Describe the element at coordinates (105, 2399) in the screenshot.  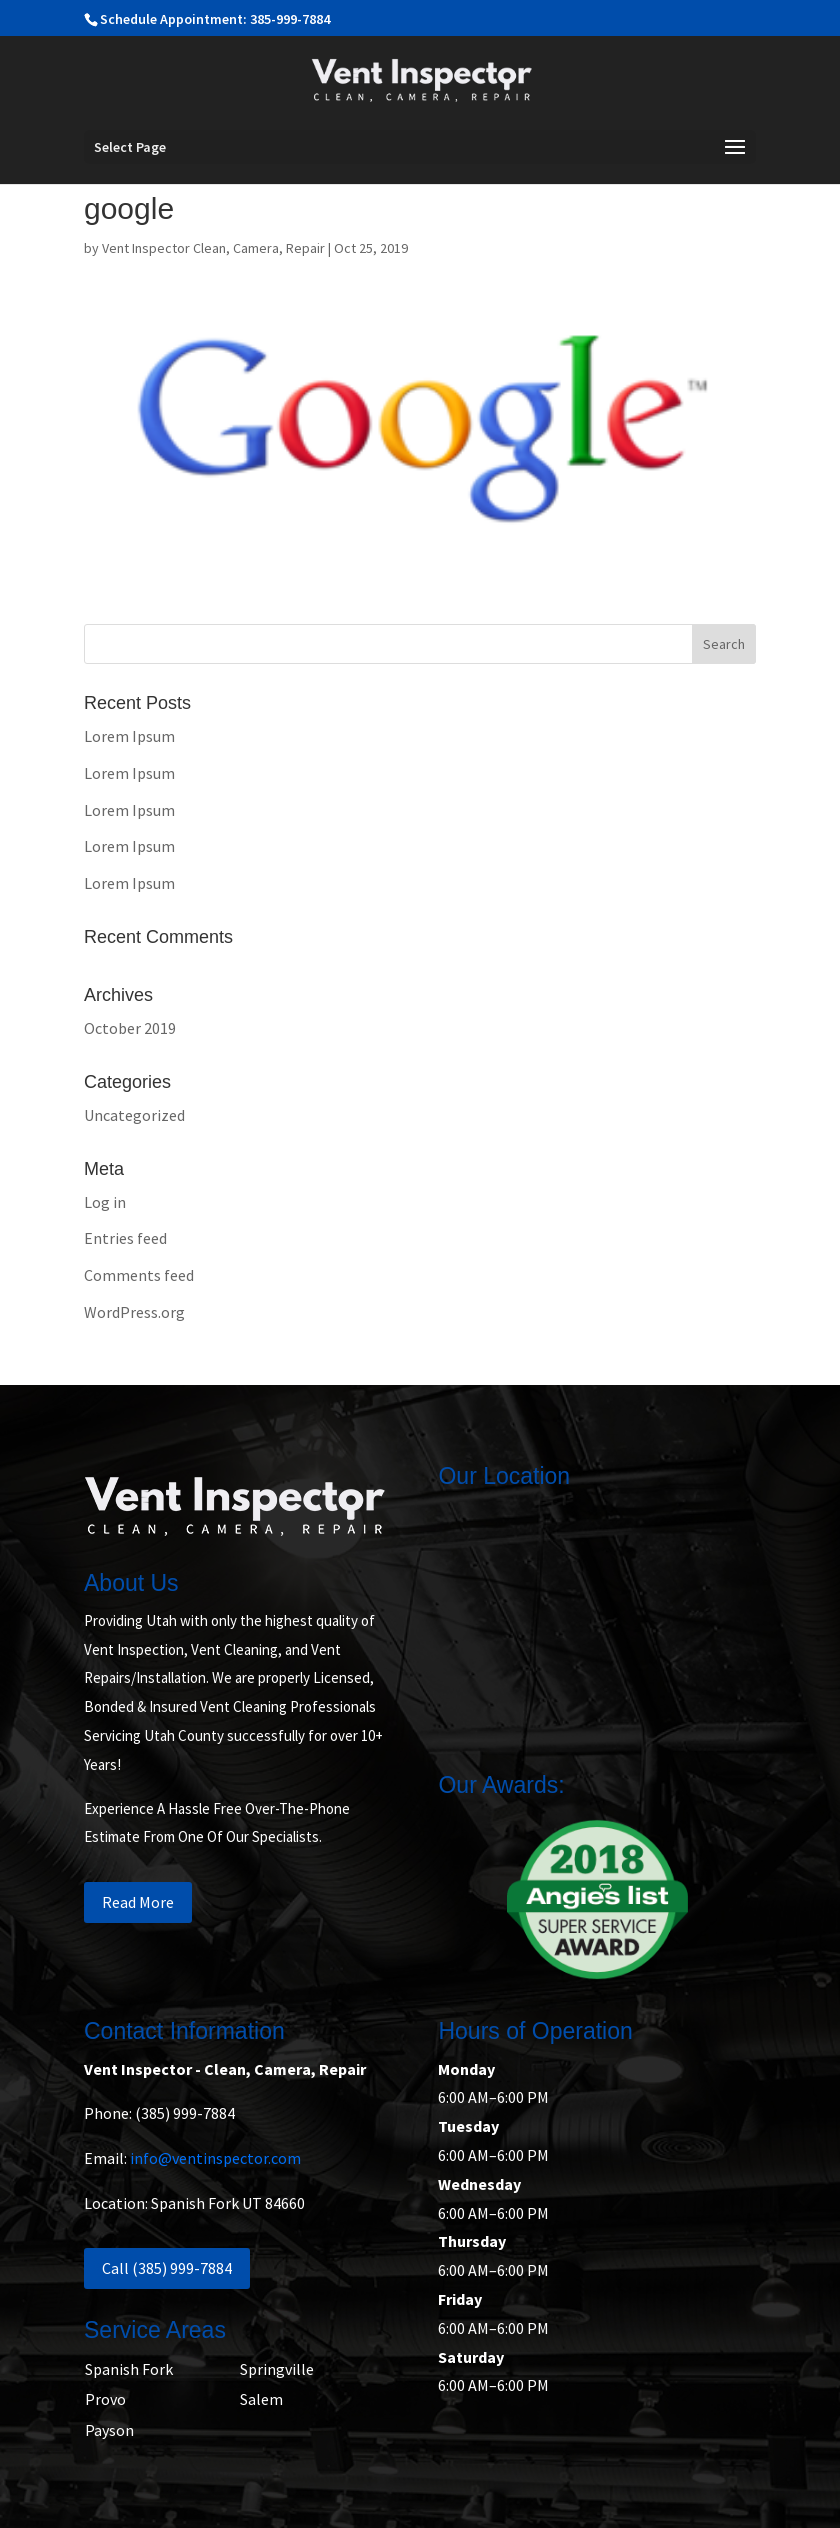
I see `Provo` at that location.